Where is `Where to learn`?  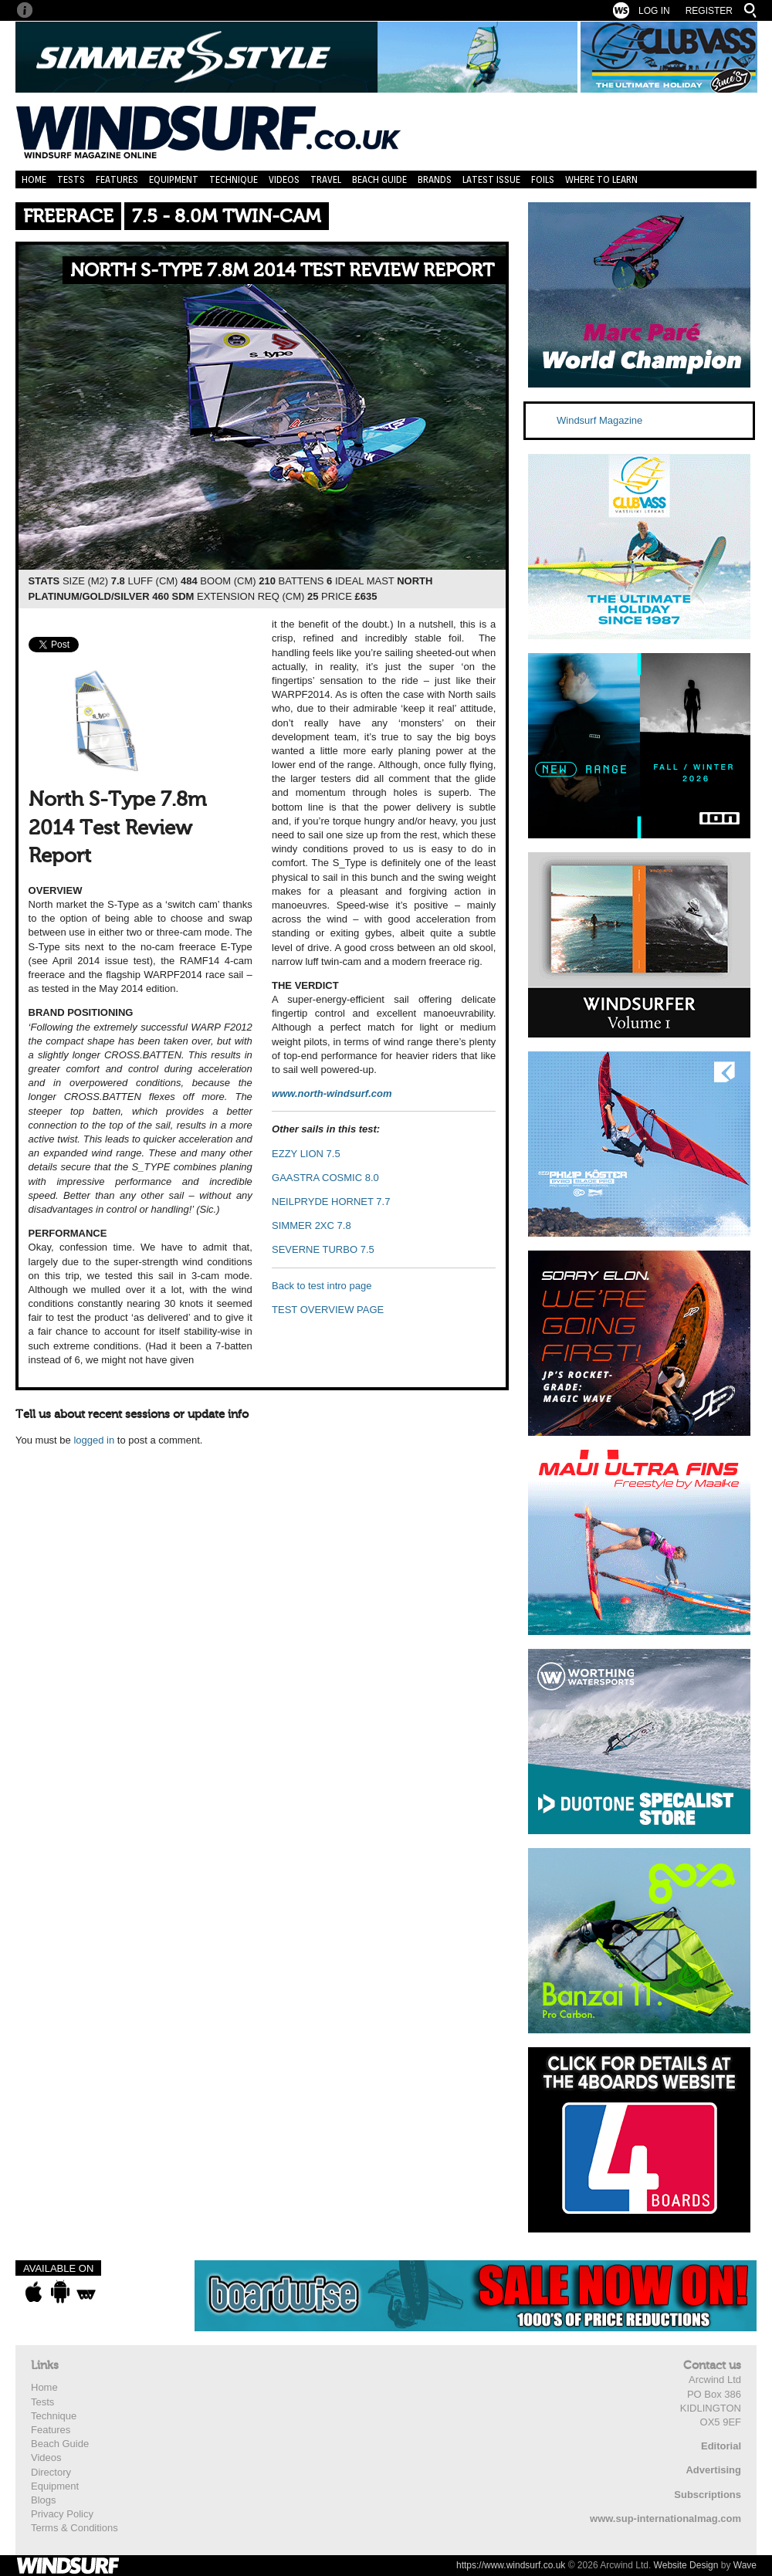
Where to learn is located at coordinates (601, 179).